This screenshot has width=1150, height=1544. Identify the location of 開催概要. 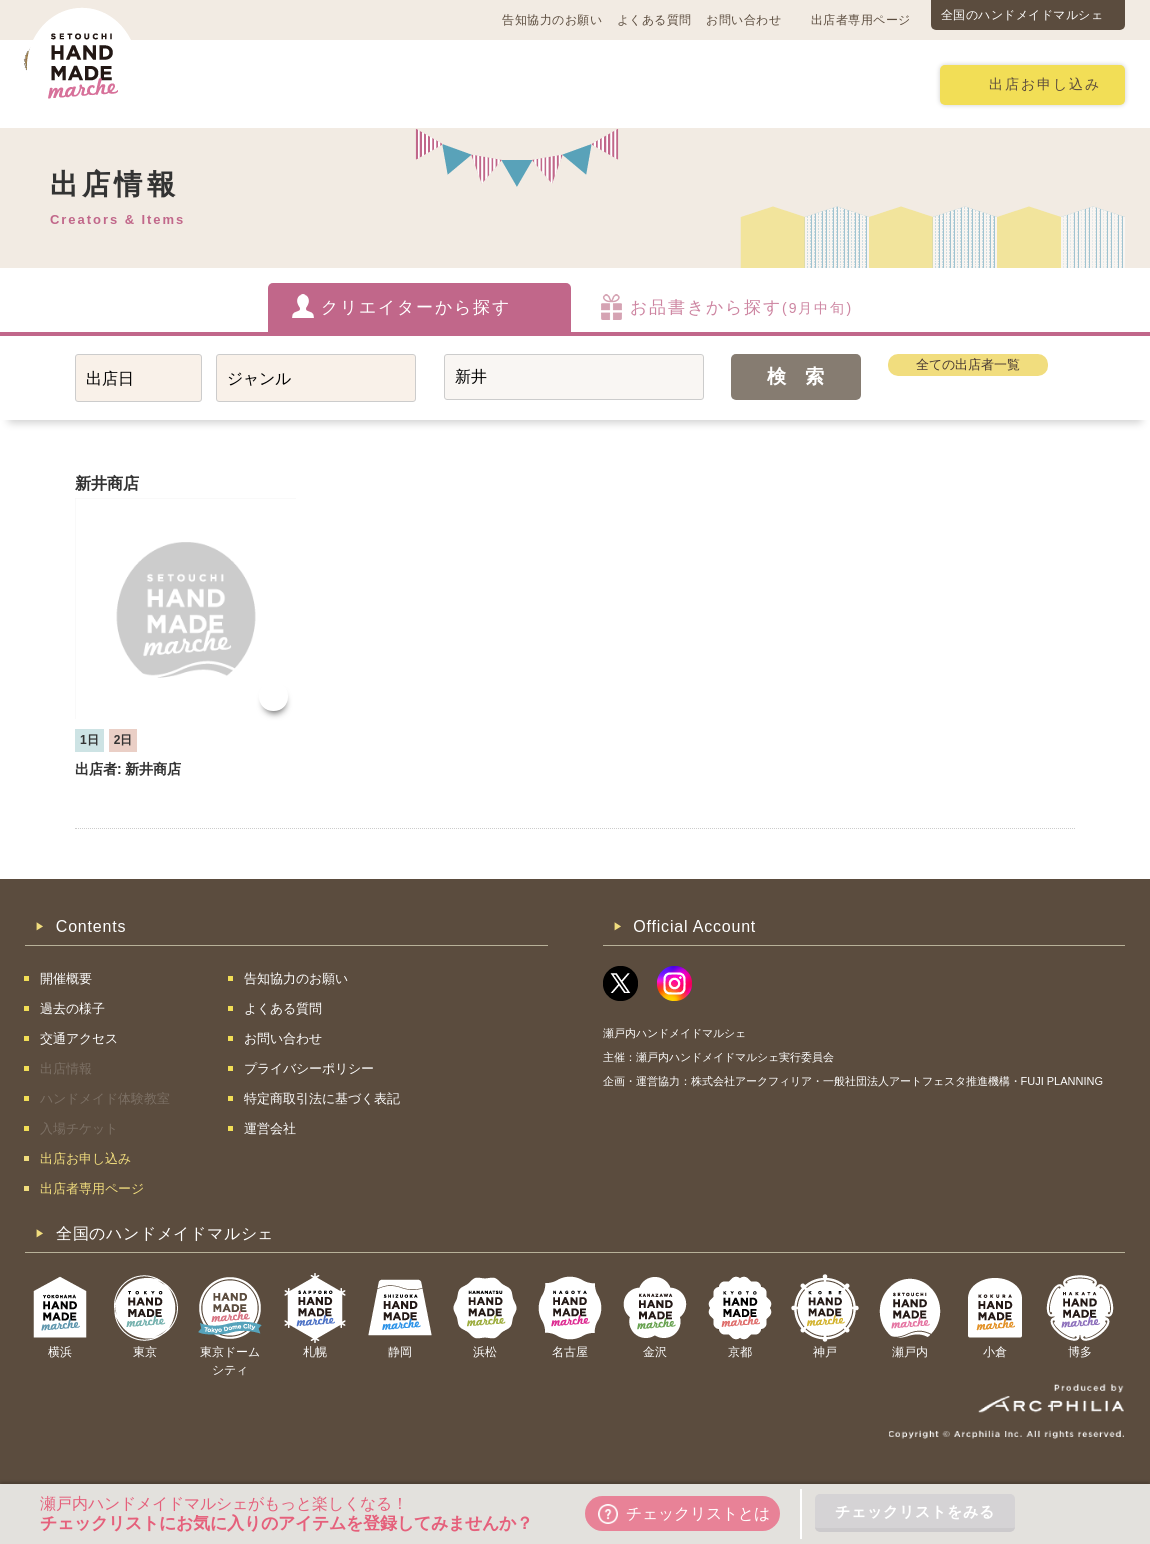
(229, 83).